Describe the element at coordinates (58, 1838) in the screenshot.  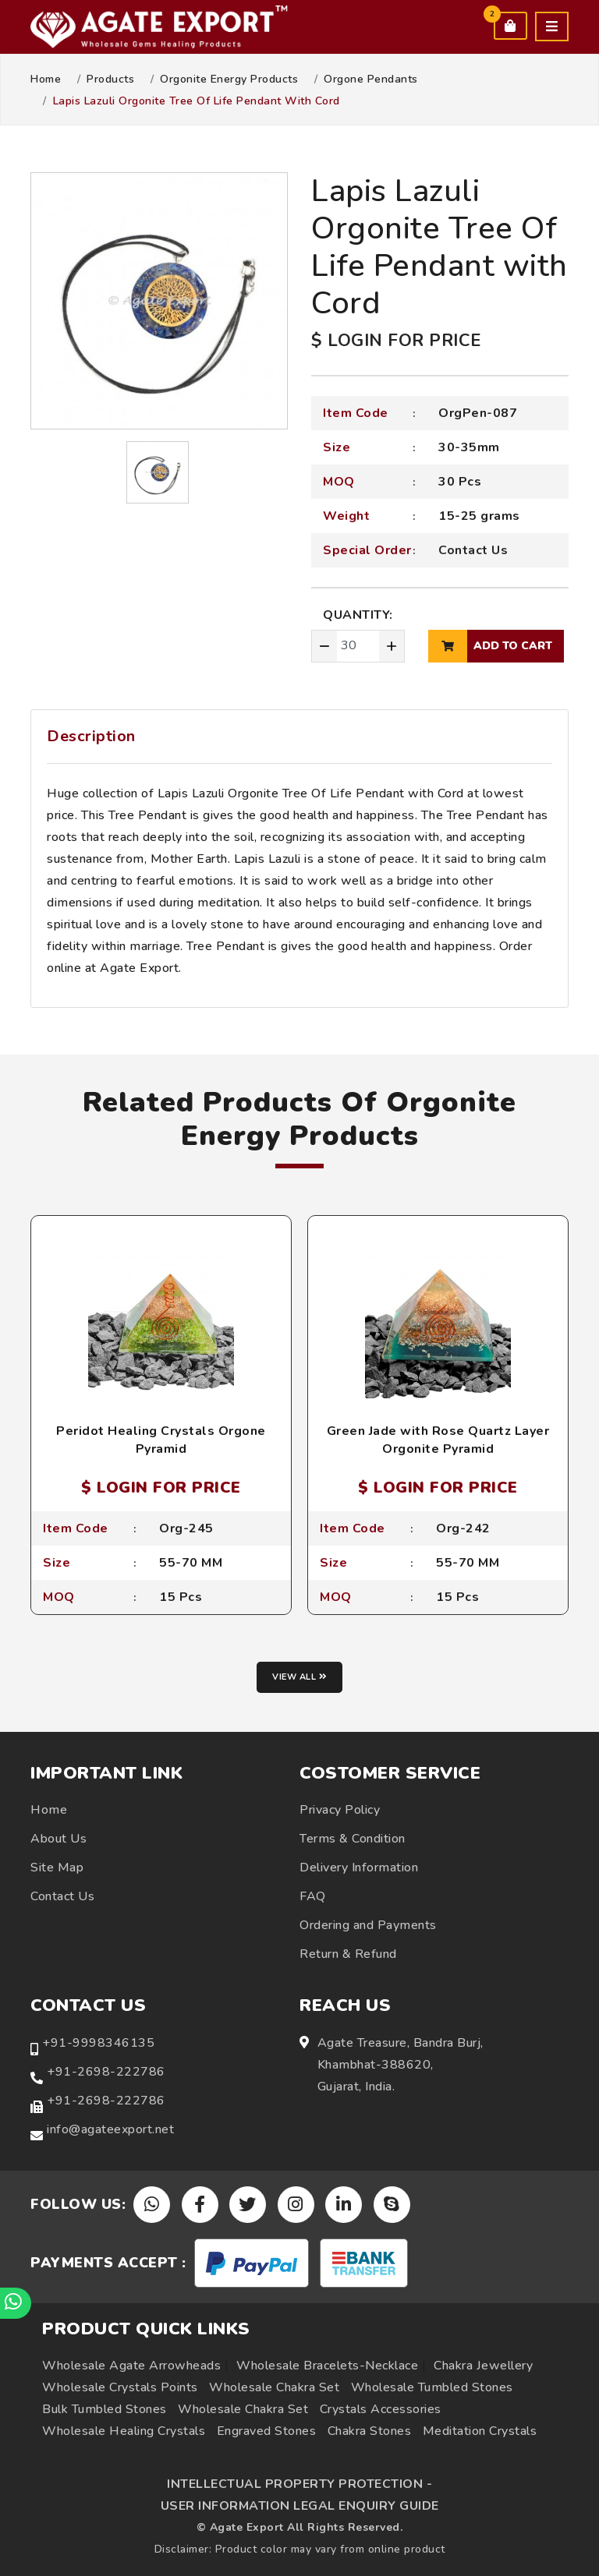
I see `About Us` at that location.